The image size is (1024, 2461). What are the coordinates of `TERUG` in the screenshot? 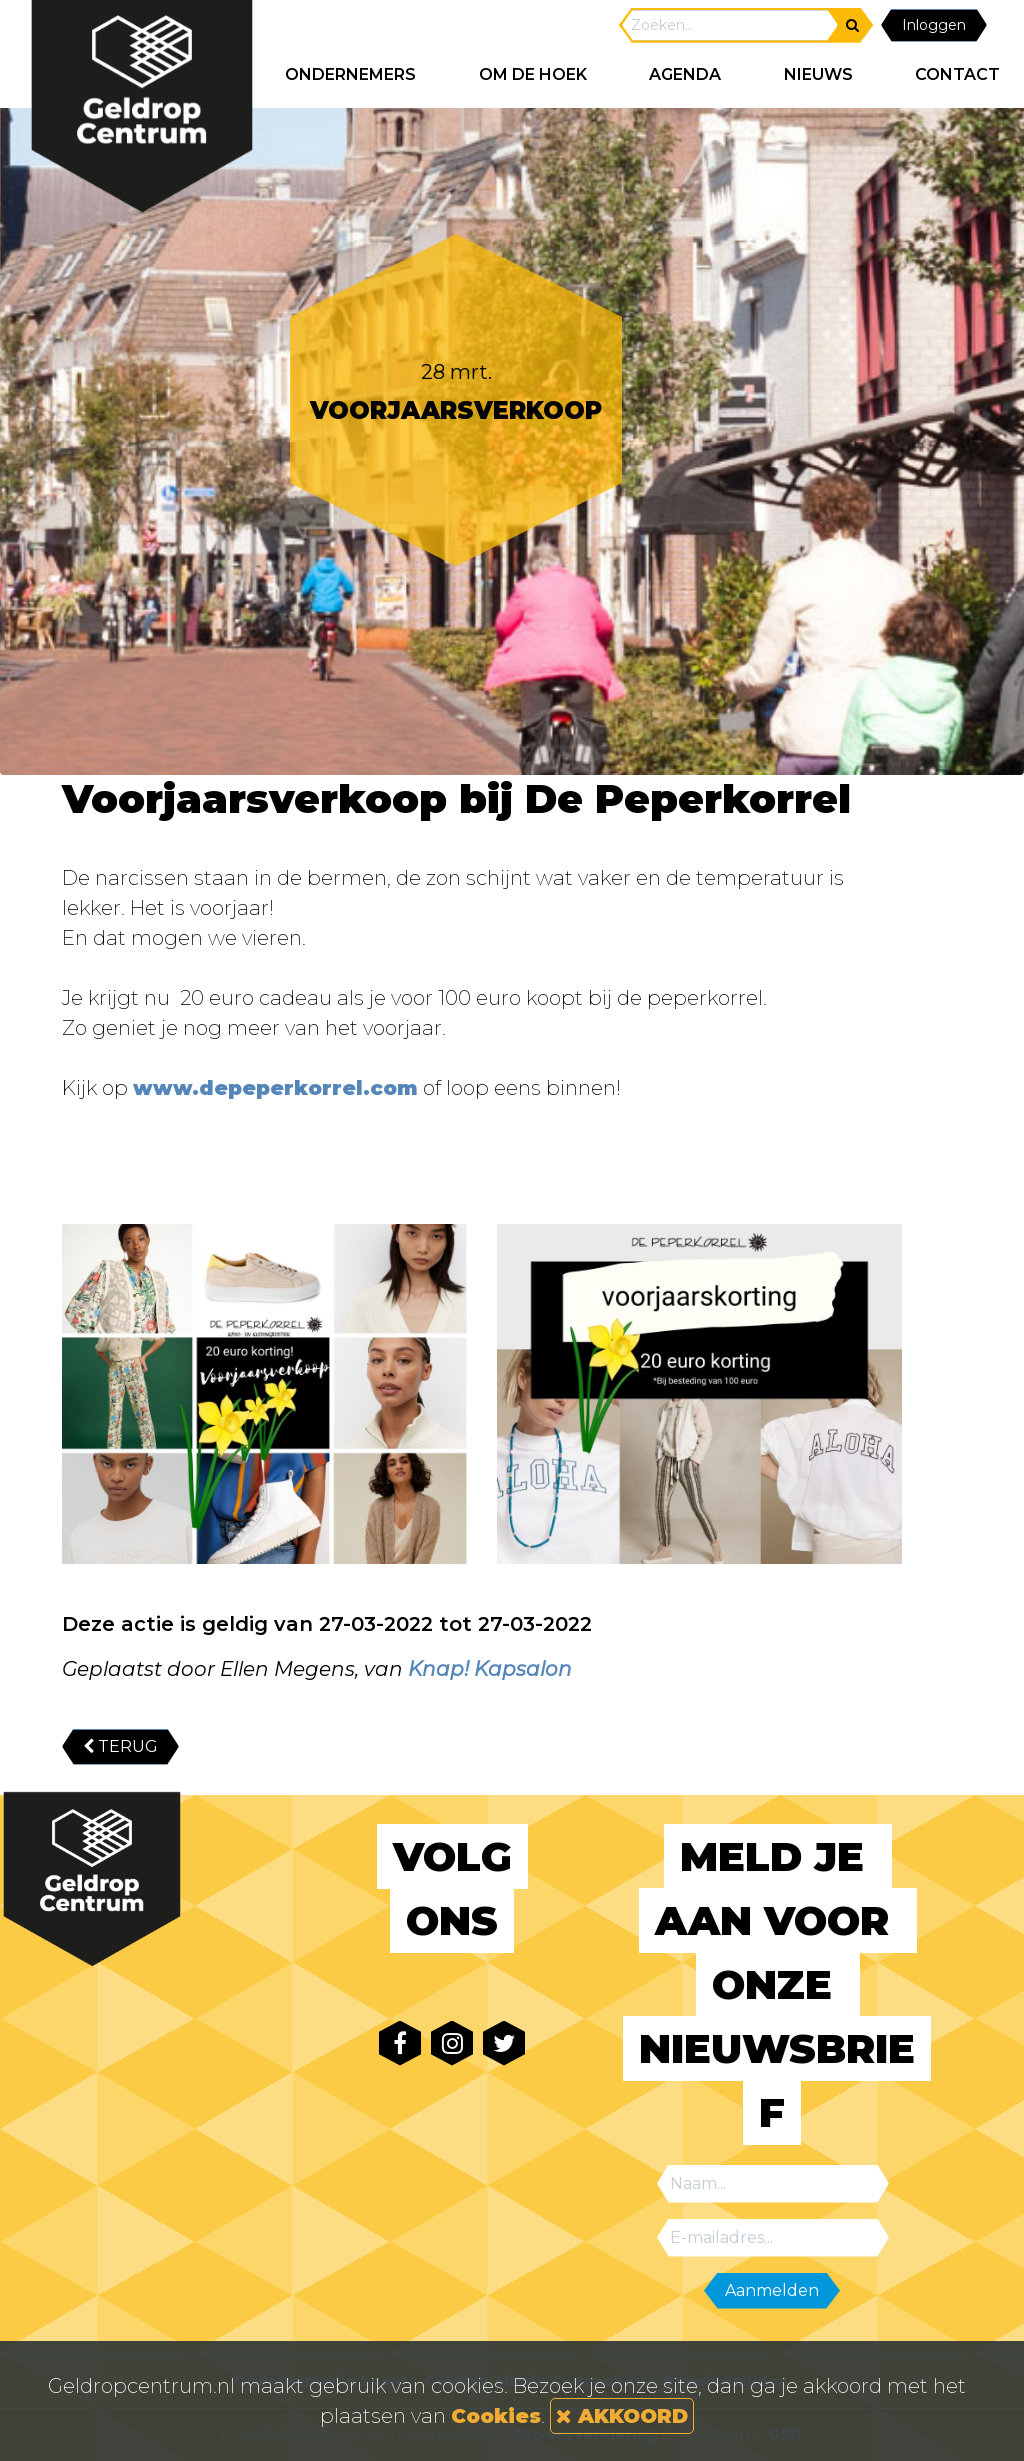 It's located at (120, 1746).